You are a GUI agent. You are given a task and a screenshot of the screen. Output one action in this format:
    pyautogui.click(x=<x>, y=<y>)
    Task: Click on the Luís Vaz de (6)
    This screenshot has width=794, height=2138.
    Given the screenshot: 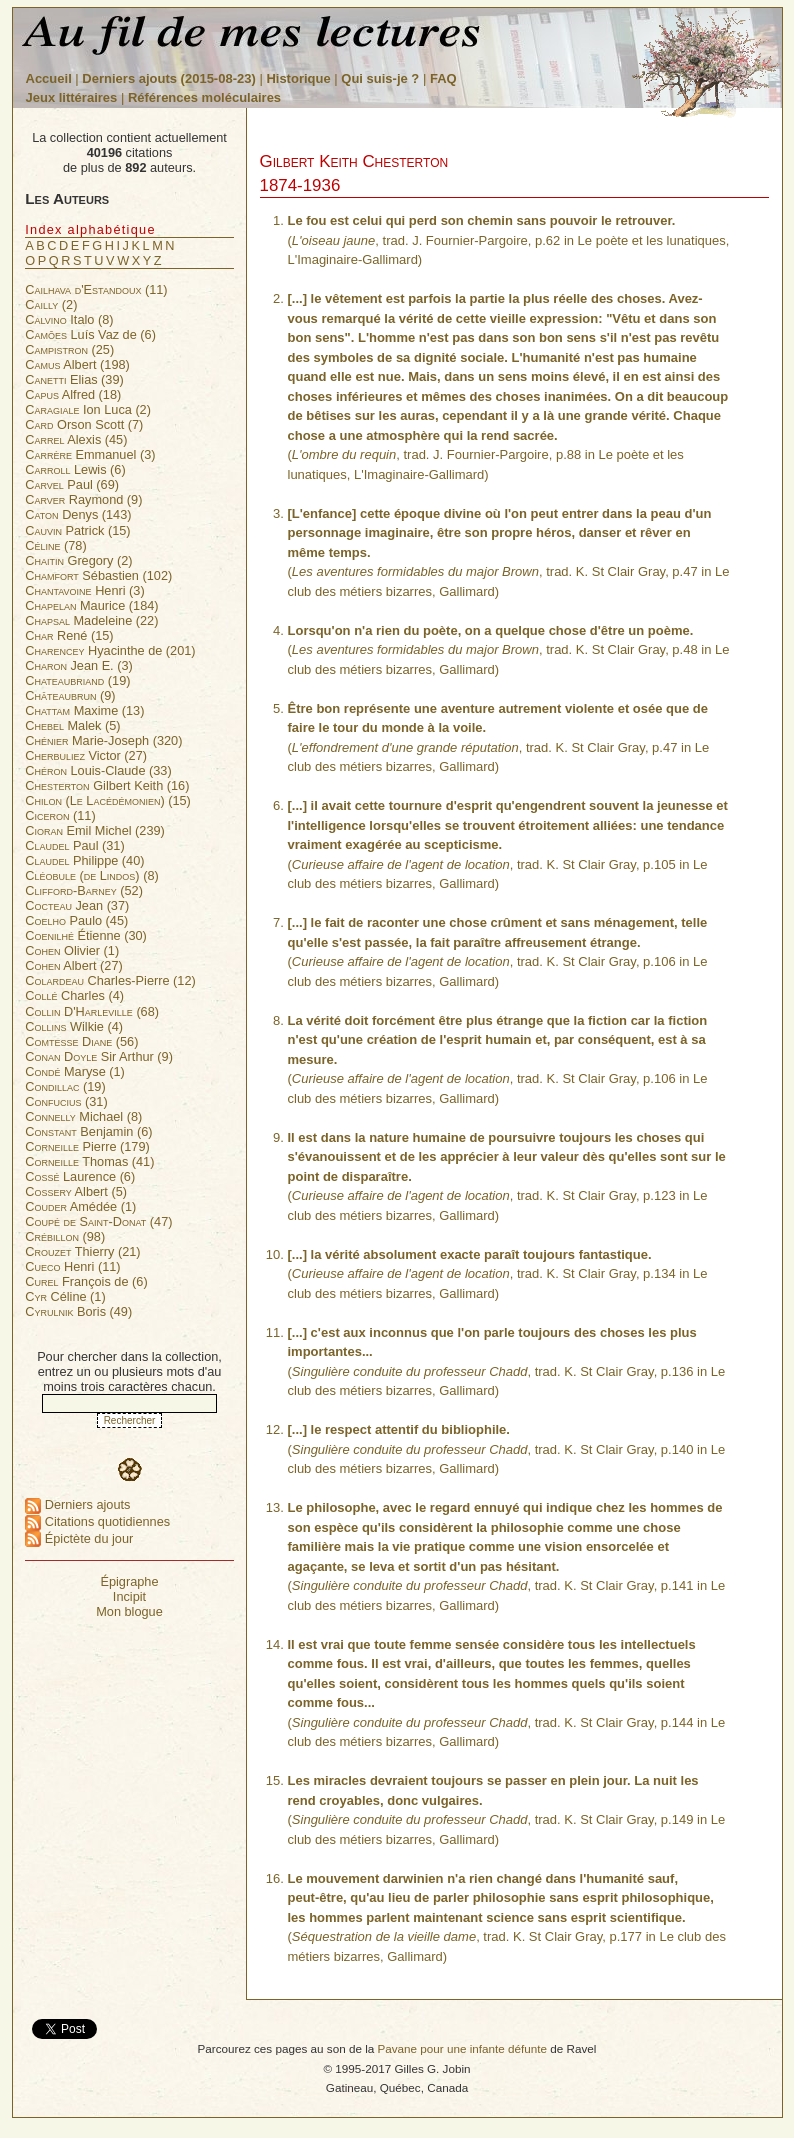 What is the action you would take?
    pyautogui.click(x=90, y=334)
    